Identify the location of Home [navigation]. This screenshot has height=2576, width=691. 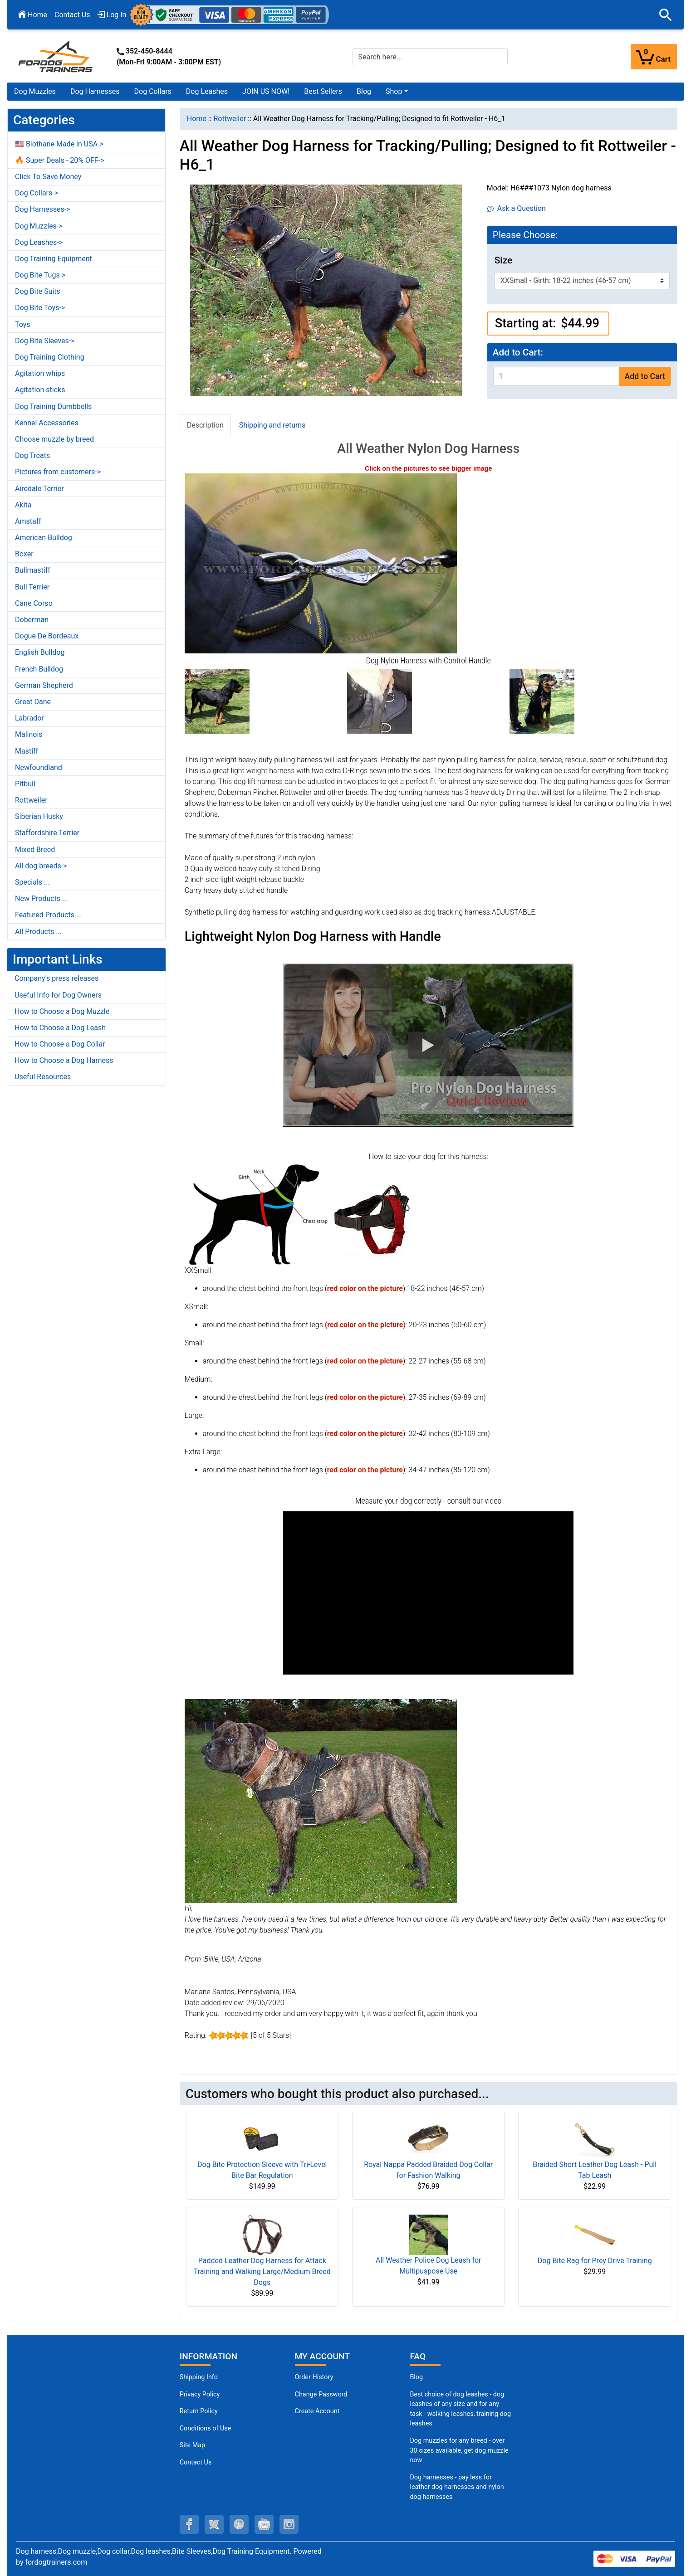
(196, 118).